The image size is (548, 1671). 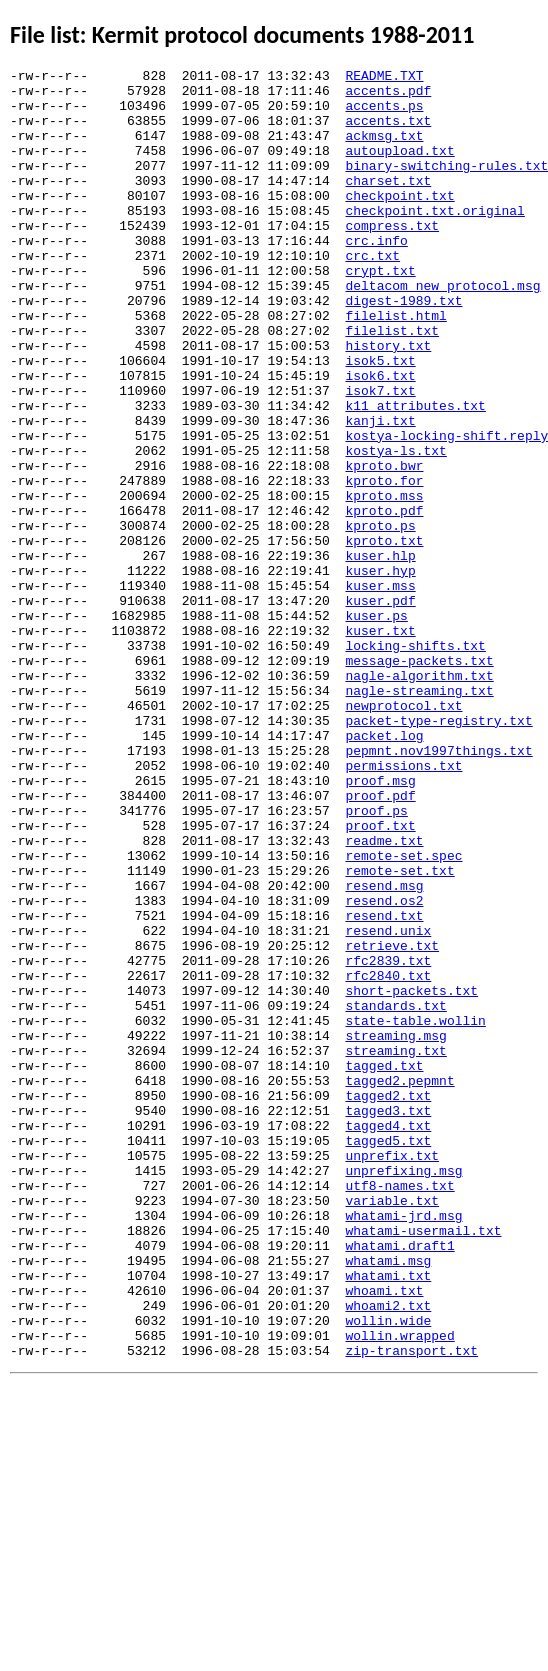 I want to click on whatami.txt, so click(x=388, y=1518).